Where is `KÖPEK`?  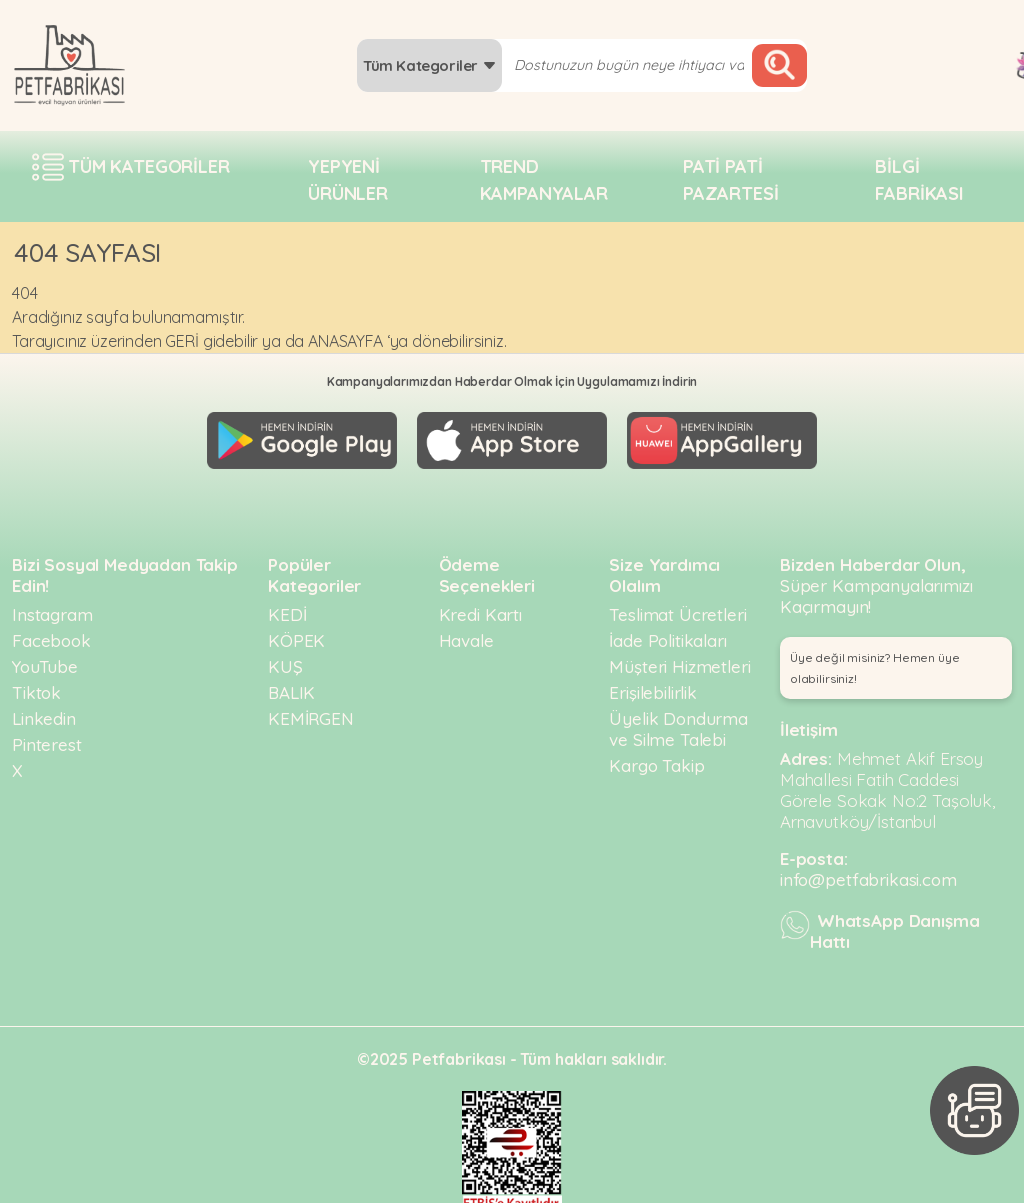
KÖPEK is located at coordinates (296, 632).